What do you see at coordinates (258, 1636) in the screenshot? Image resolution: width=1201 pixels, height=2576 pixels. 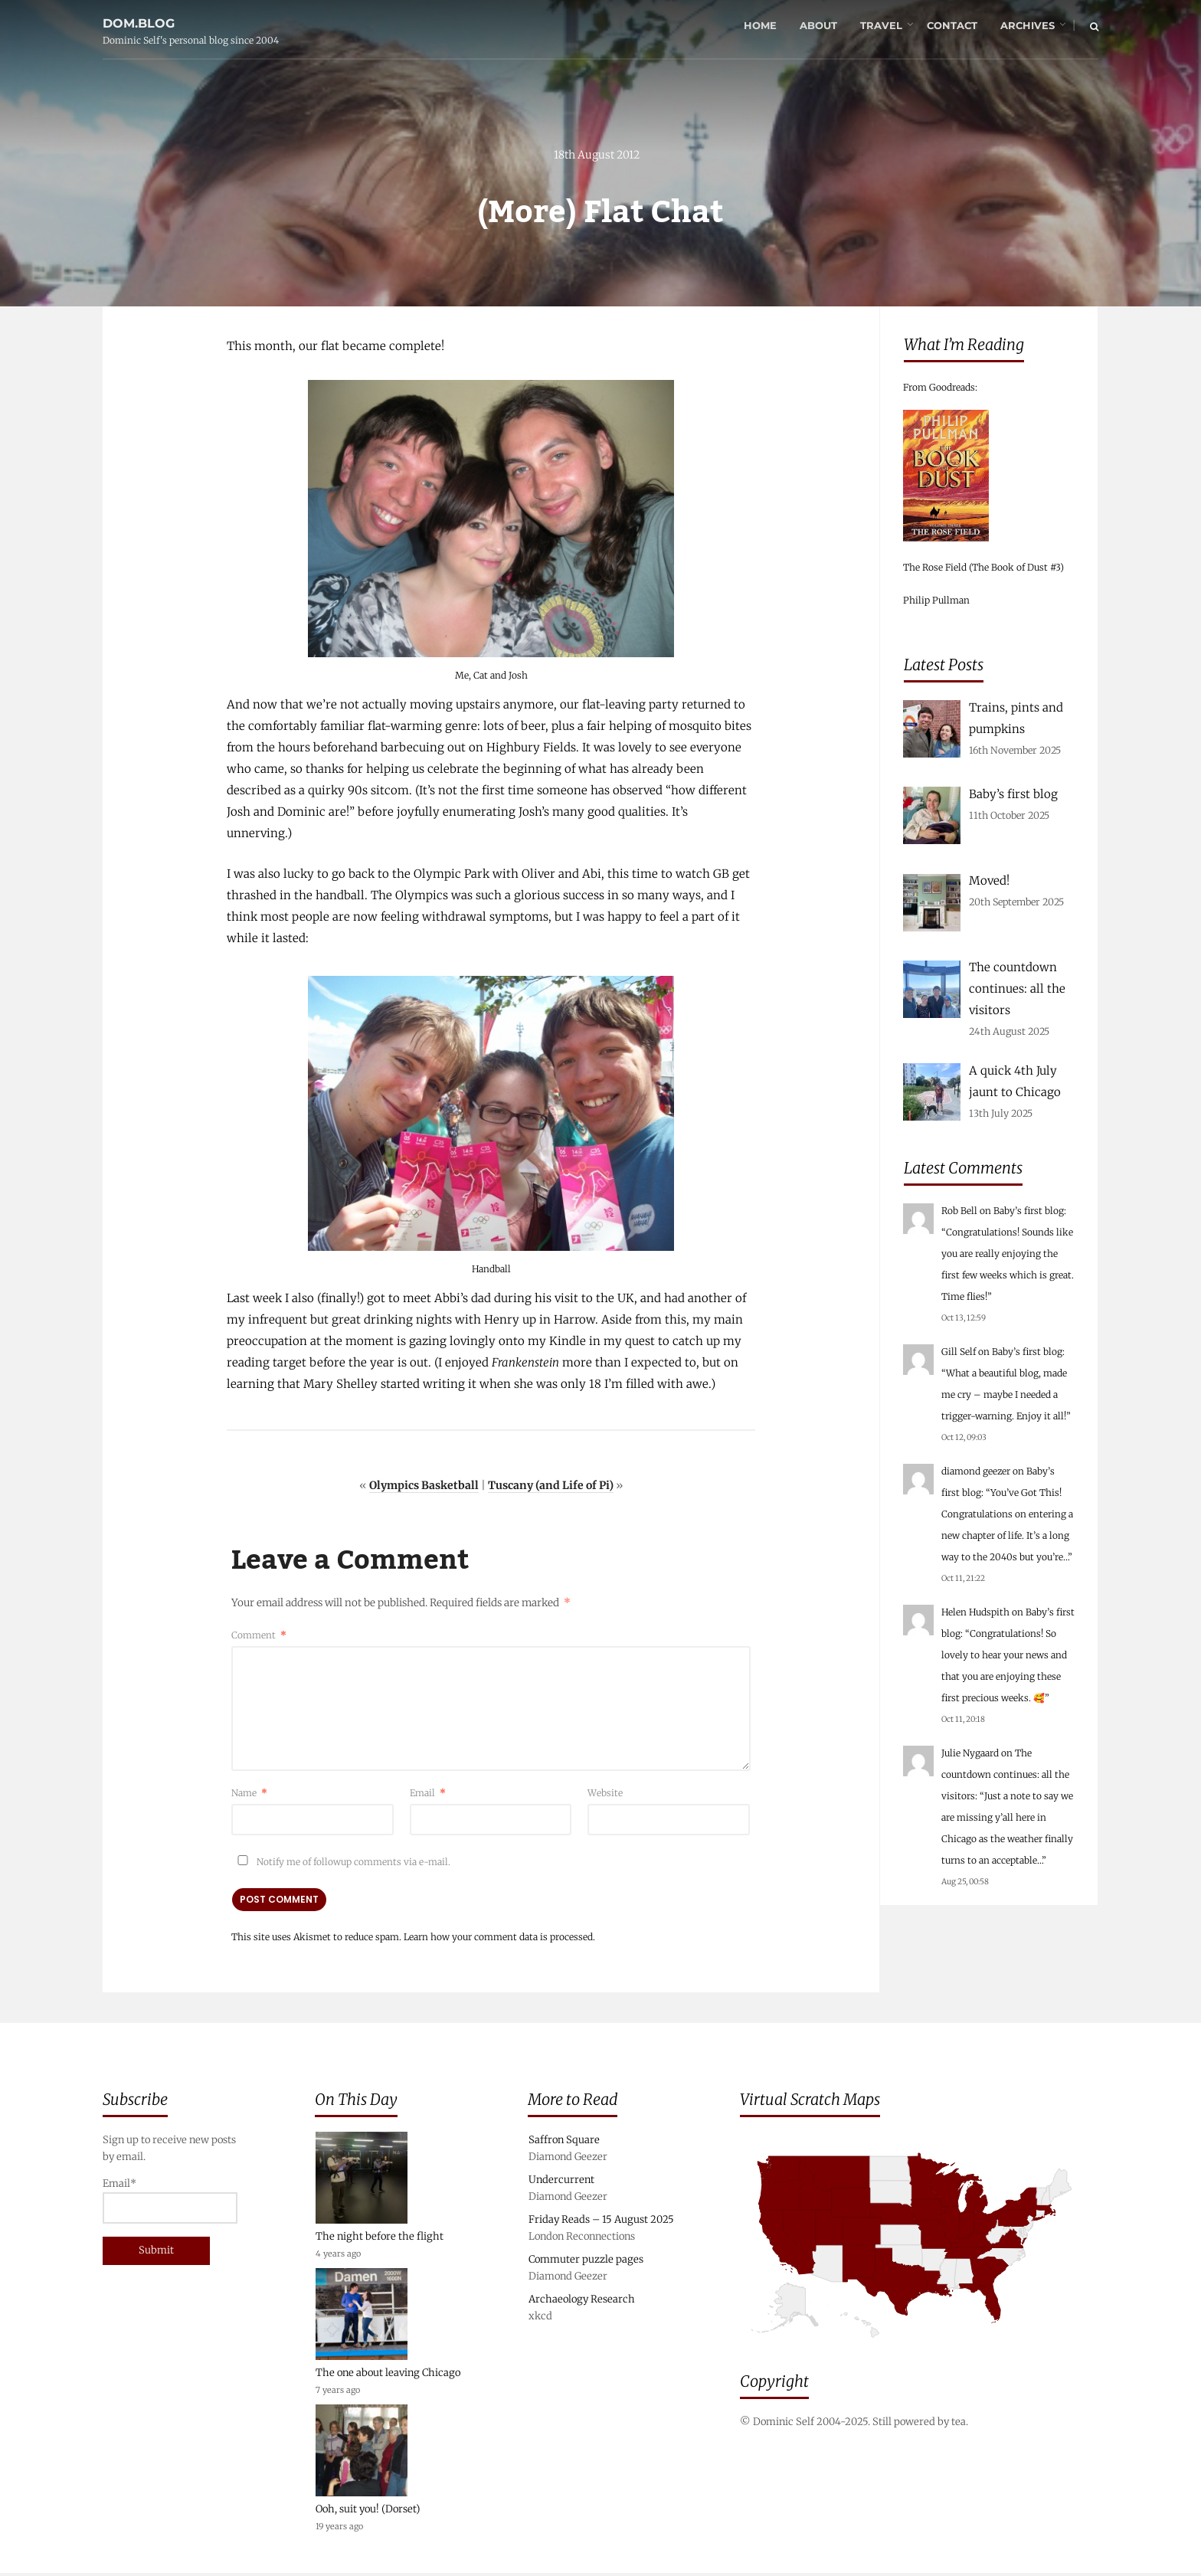 I see `Comment` at bounding box center [258, 1636].